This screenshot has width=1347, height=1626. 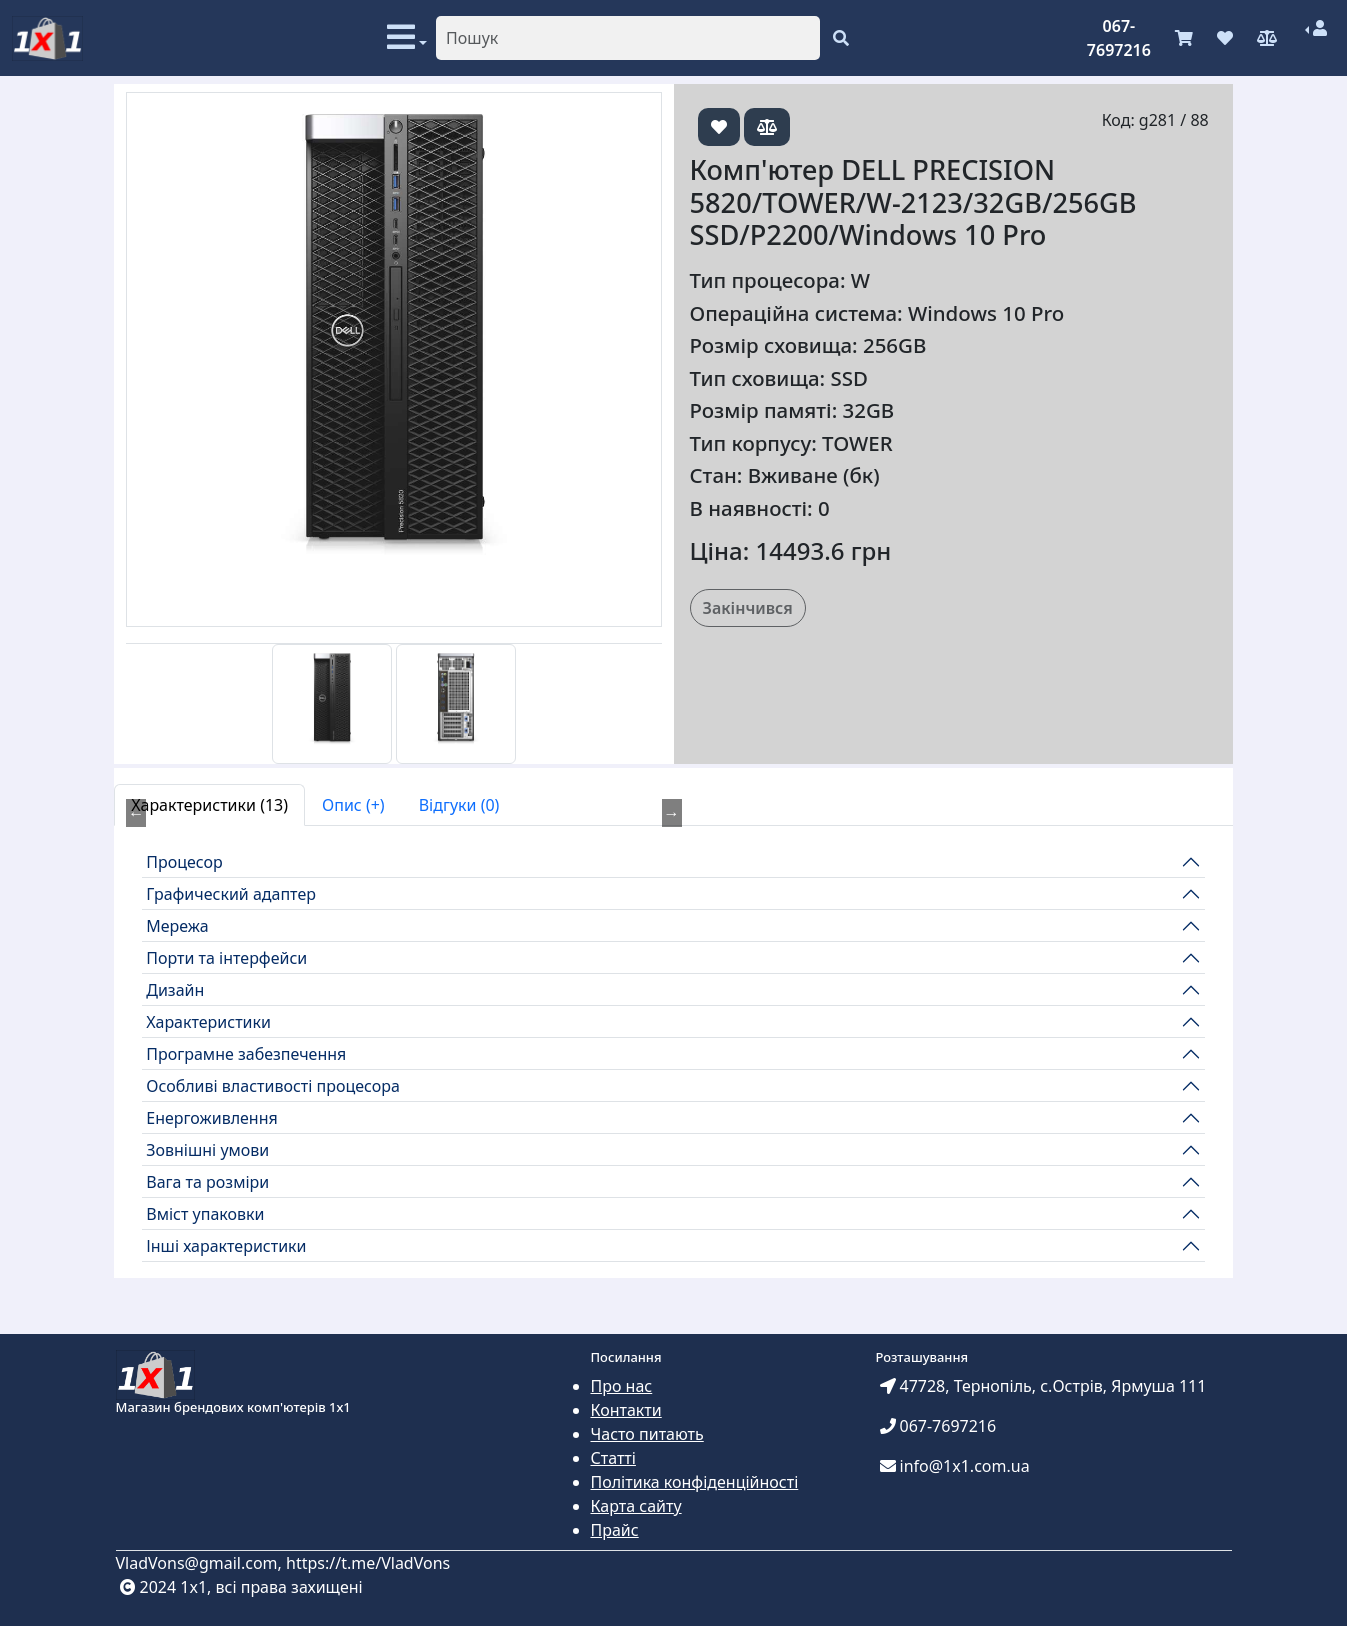 What do you see at coordinates (212, 1118) in the screenshot?
I see `Енергоживлення` at bounding box center [212, 1118].